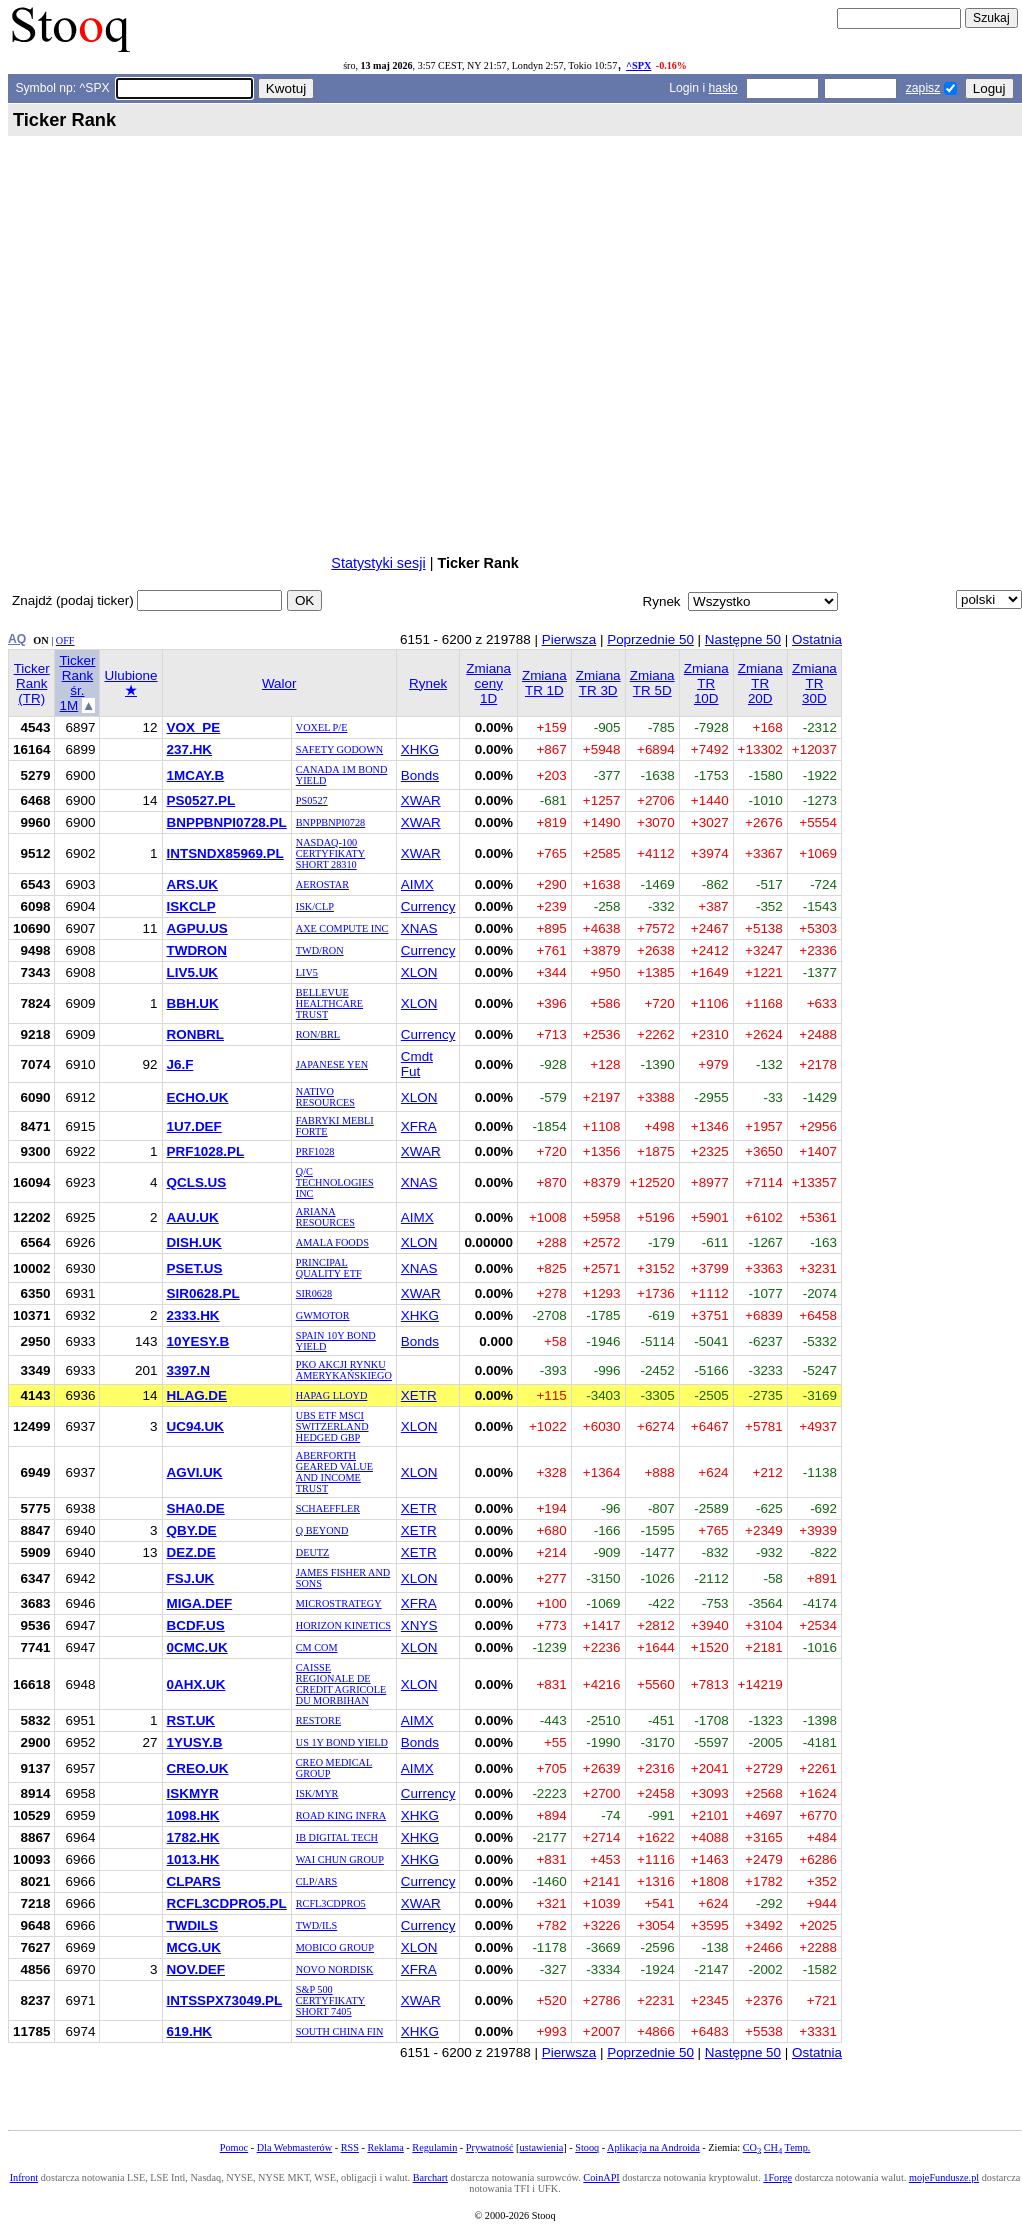 The image size is (1022, 2227). What do you see at coordinates (335, 1182) in the screenshot?
I see `Q/C TECHNOLOGIES INC` at bounding box center [335, 1182].